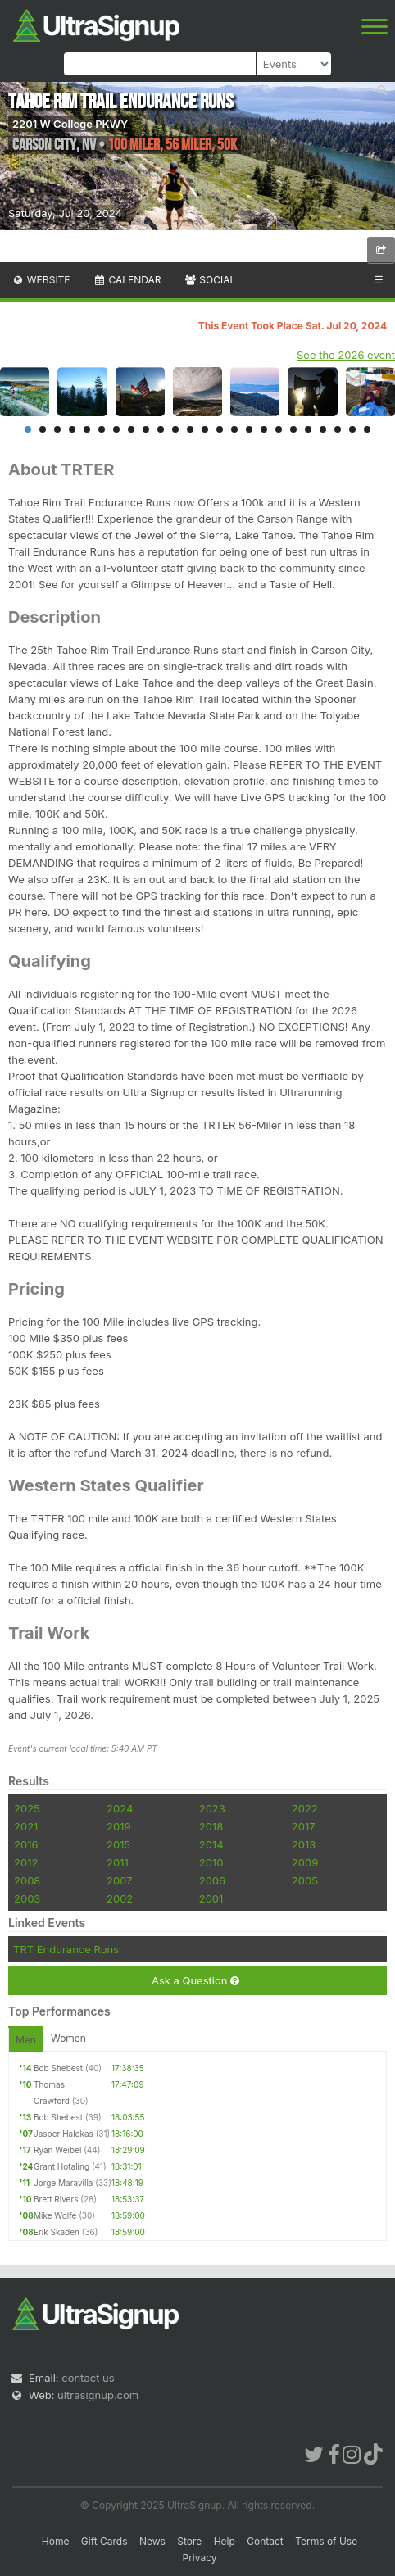 The width and height of the screenshot is (395, 2576). What do you see at coordinates (337, 429) in the screenshot?
I see `22` at bounding box center [337, 429].